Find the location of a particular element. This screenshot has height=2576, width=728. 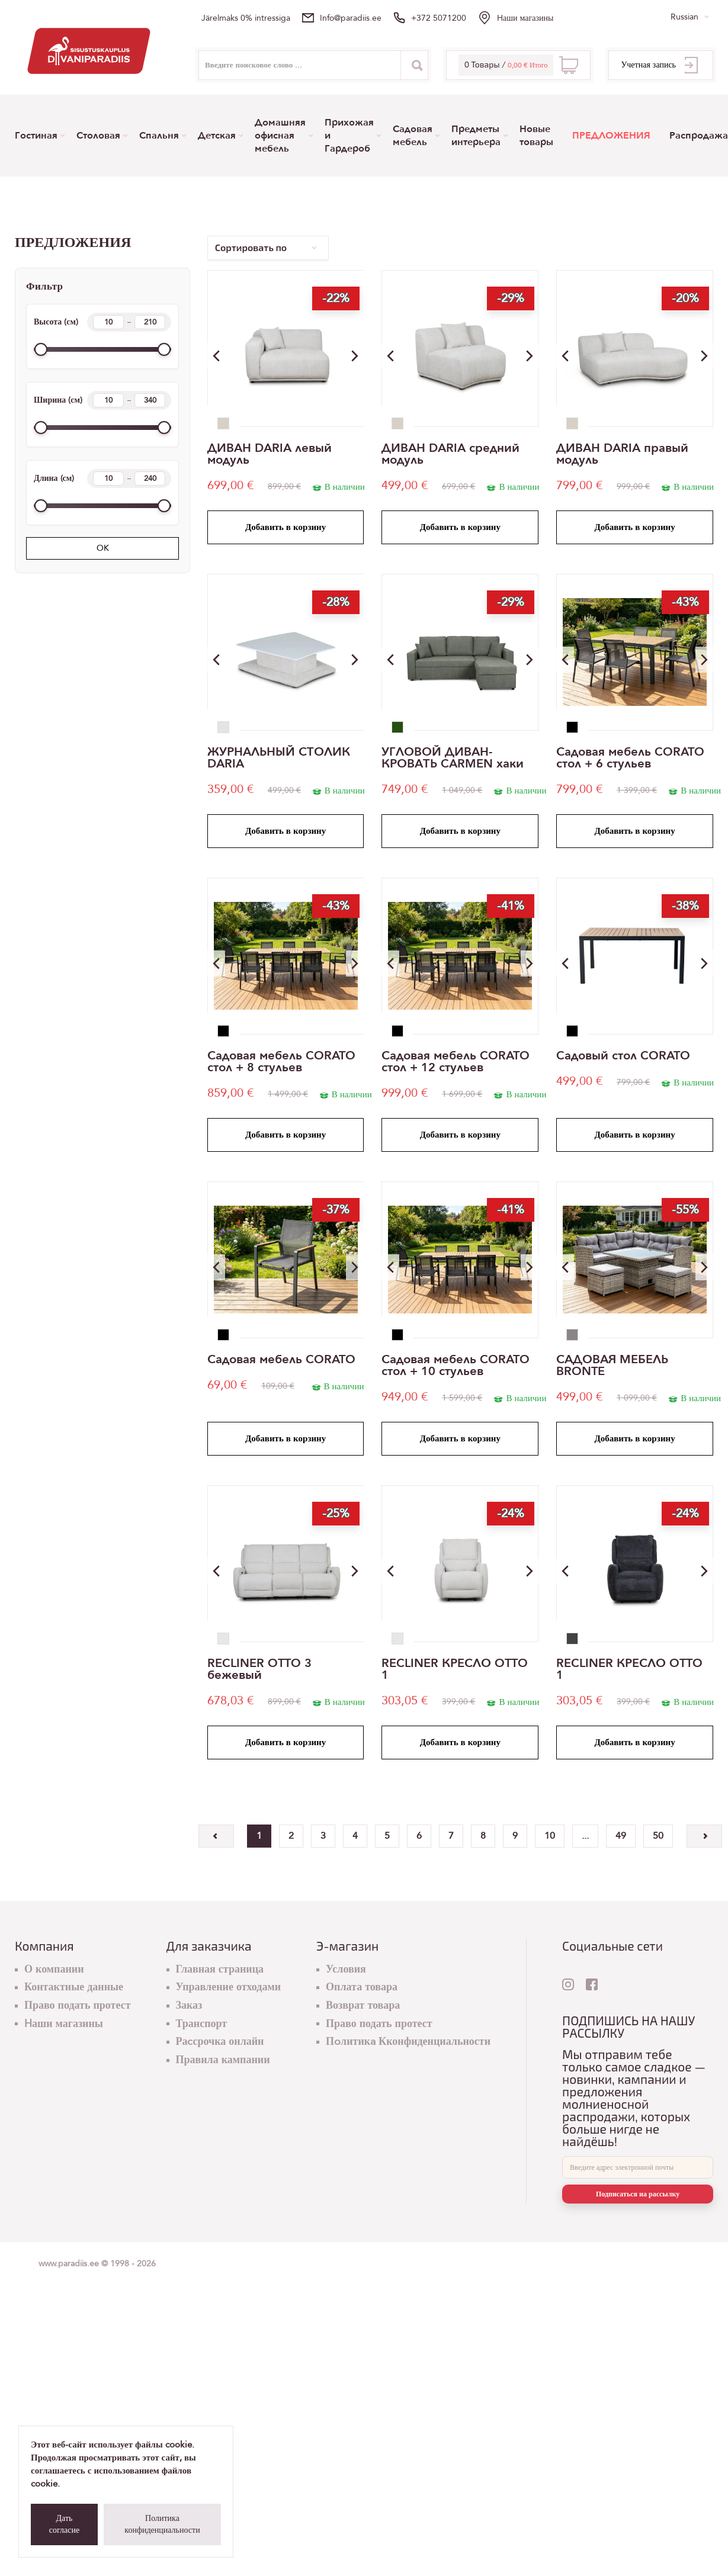

Cадовый стол CORATO is located at coordinates (623, 1056).